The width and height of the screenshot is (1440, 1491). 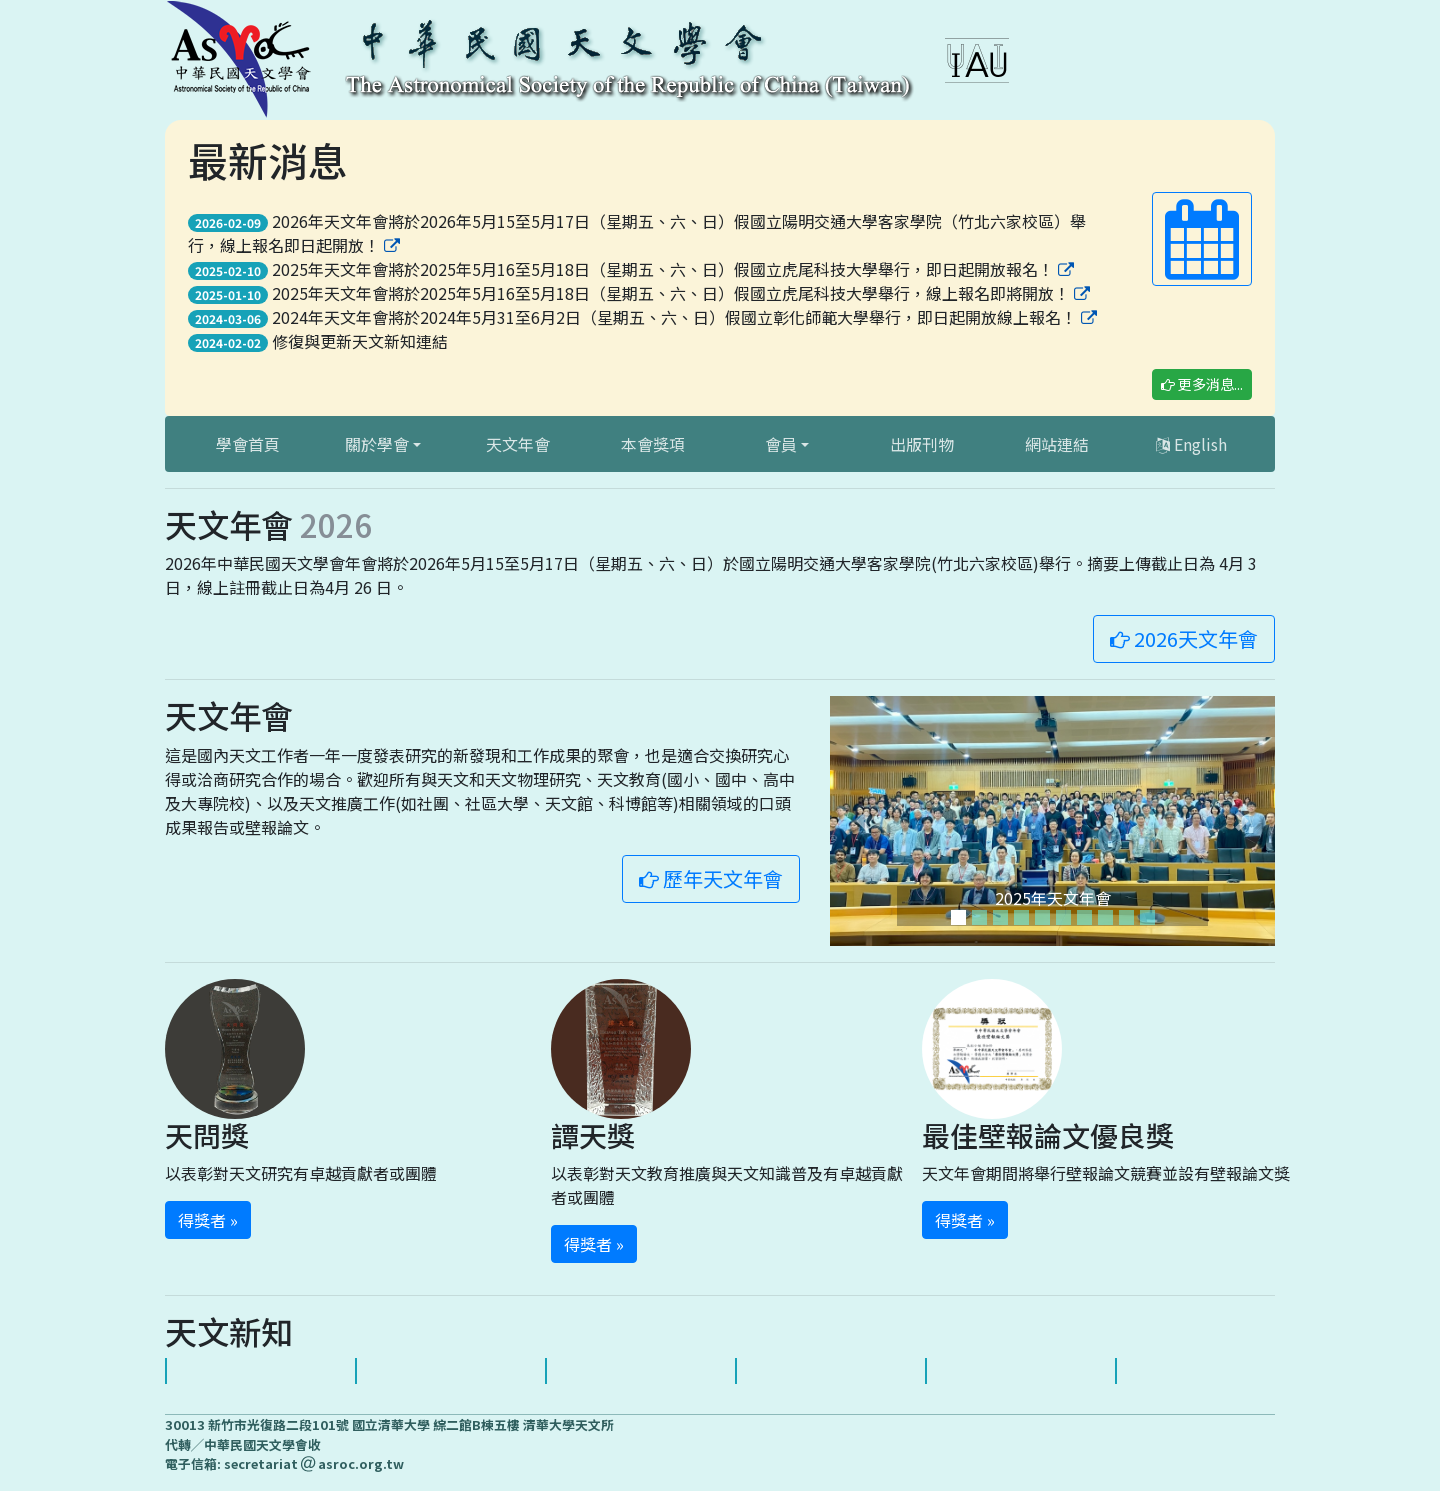 What do you see at coordinates (653, 444) in the screenshot?
I see `本會獎項` at bounding box center [653, 444].